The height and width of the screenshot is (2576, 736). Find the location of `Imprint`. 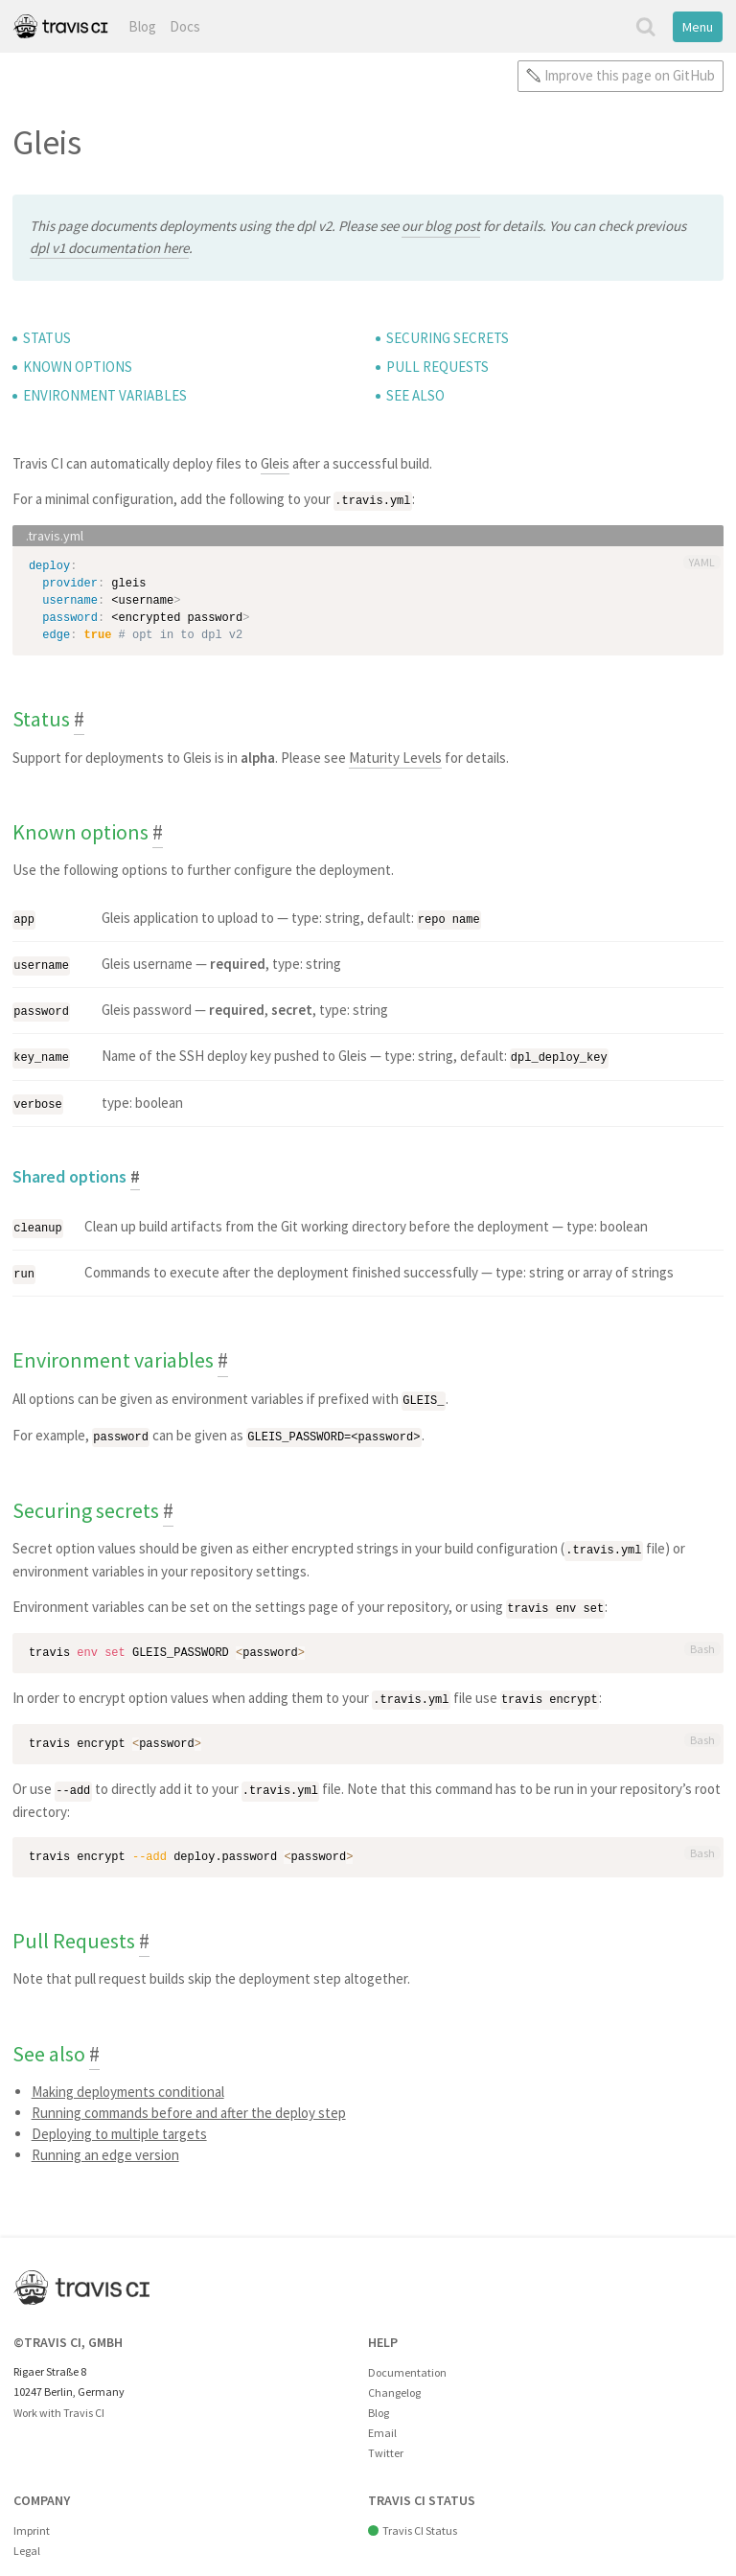

Imprint is located at coordinates (31, 2519).